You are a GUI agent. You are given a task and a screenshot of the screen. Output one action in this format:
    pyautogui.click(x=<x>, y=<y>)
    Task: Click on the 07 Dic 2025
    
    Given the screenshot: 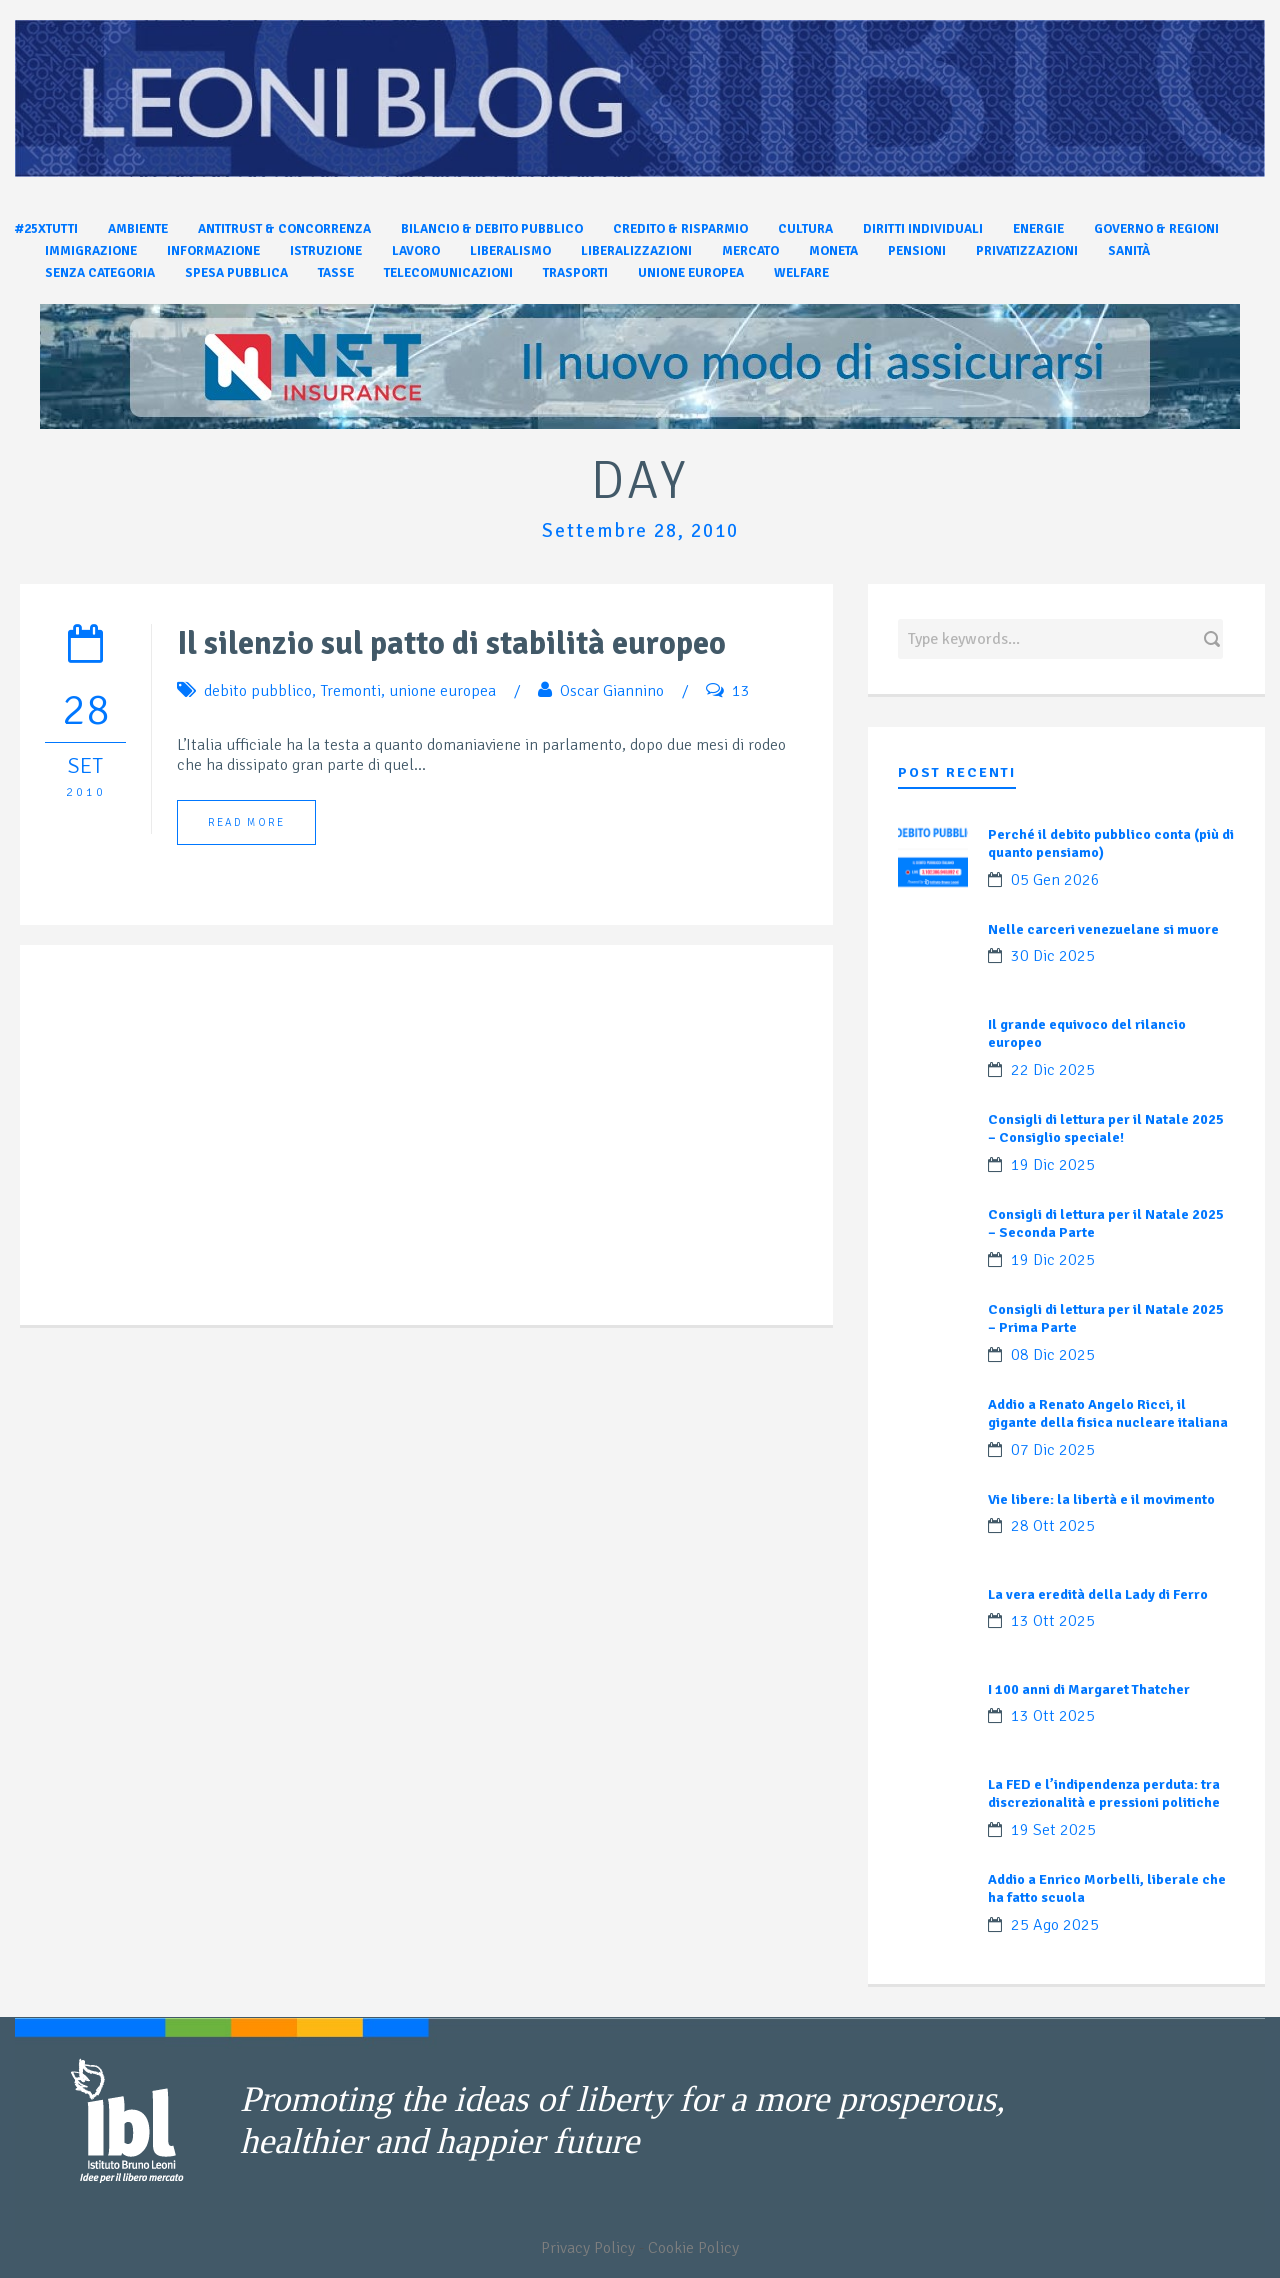 What is the action you would take?
    pyautogui.click(x=1053, y=1450)
    